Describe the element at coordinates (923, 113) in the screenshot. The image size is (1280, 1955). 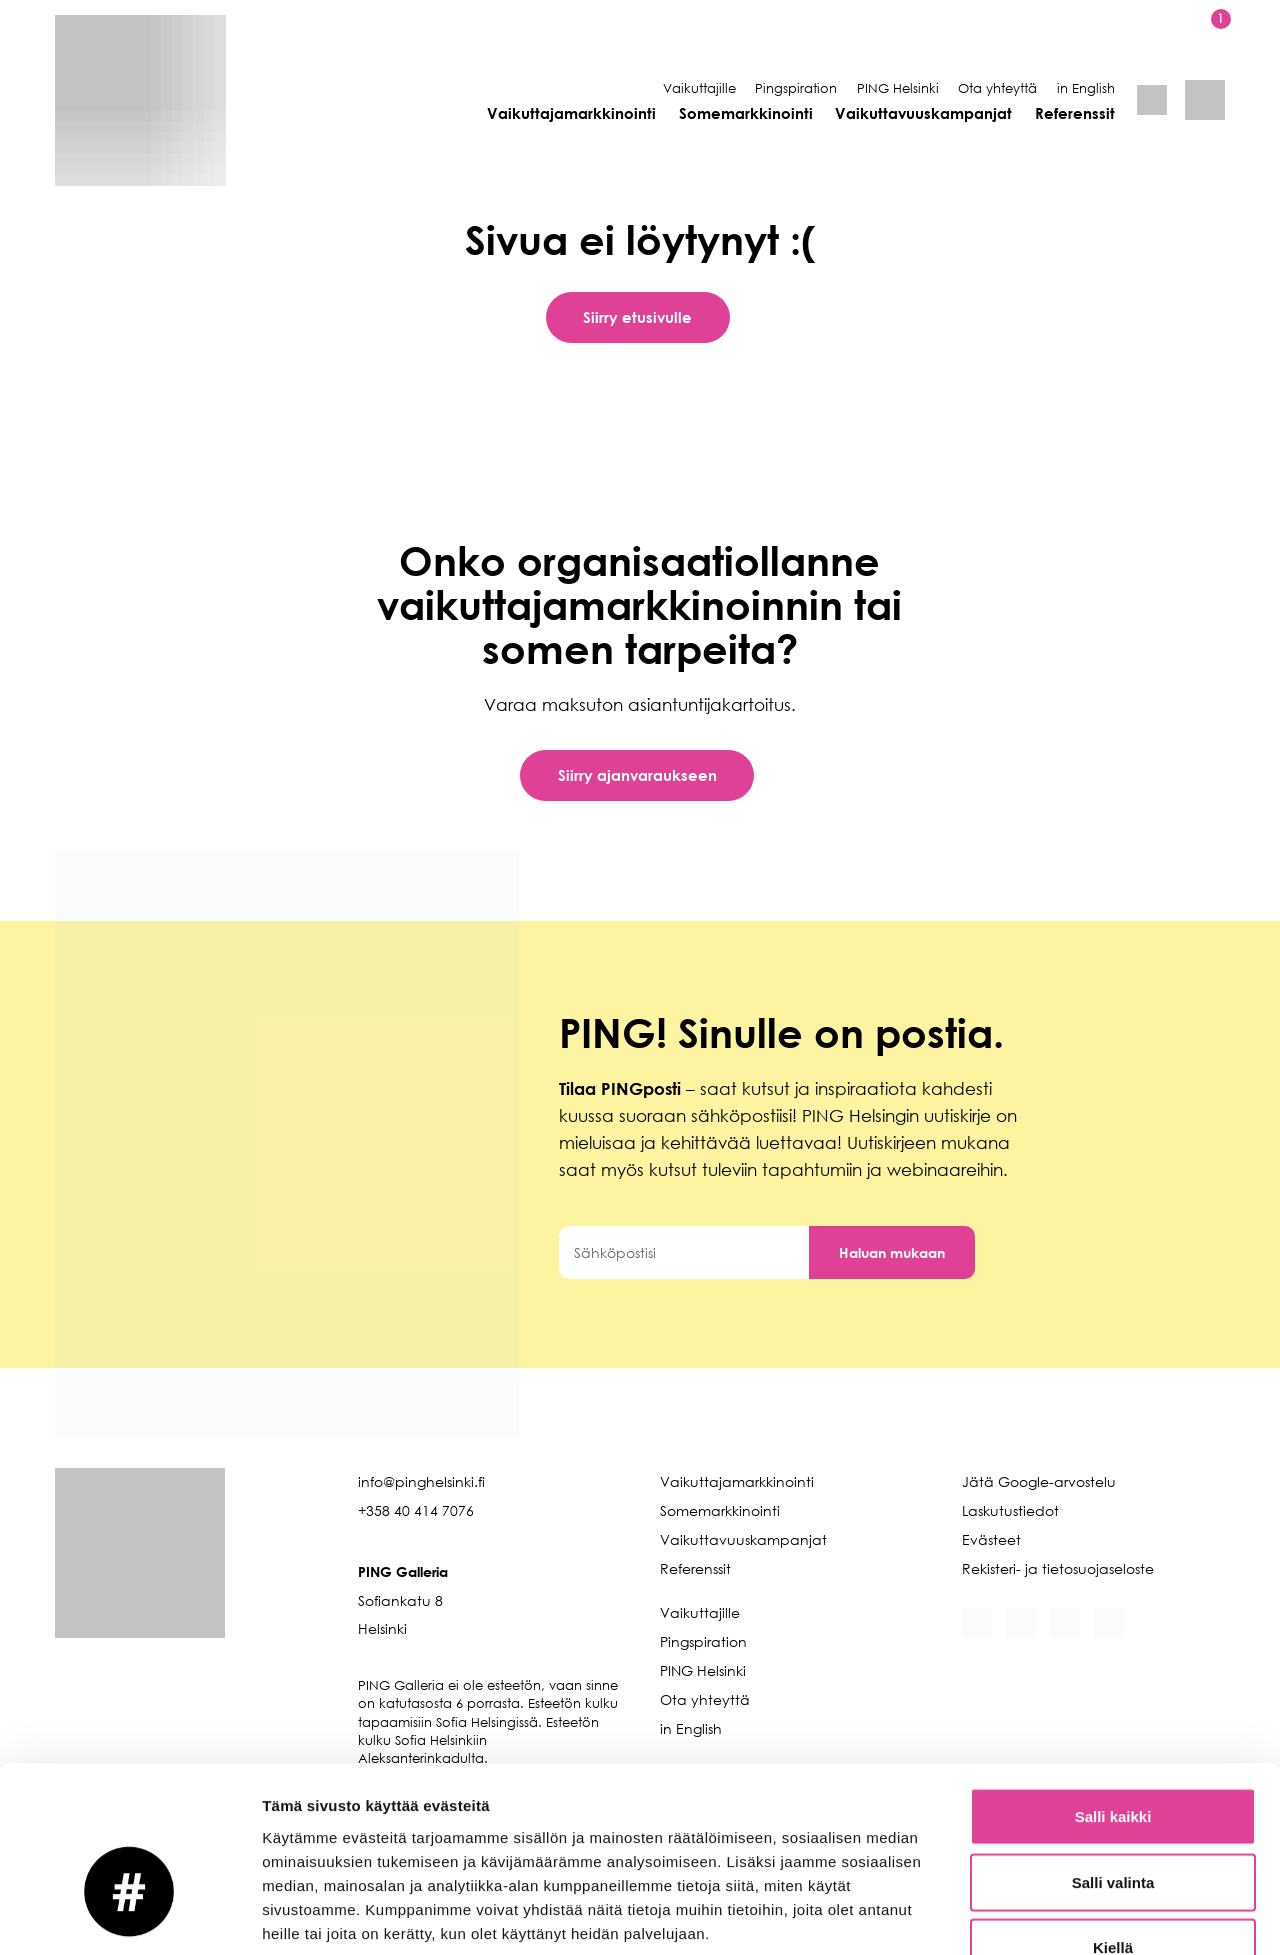
I see `Vaikuttavuuskampanjat` at that location.